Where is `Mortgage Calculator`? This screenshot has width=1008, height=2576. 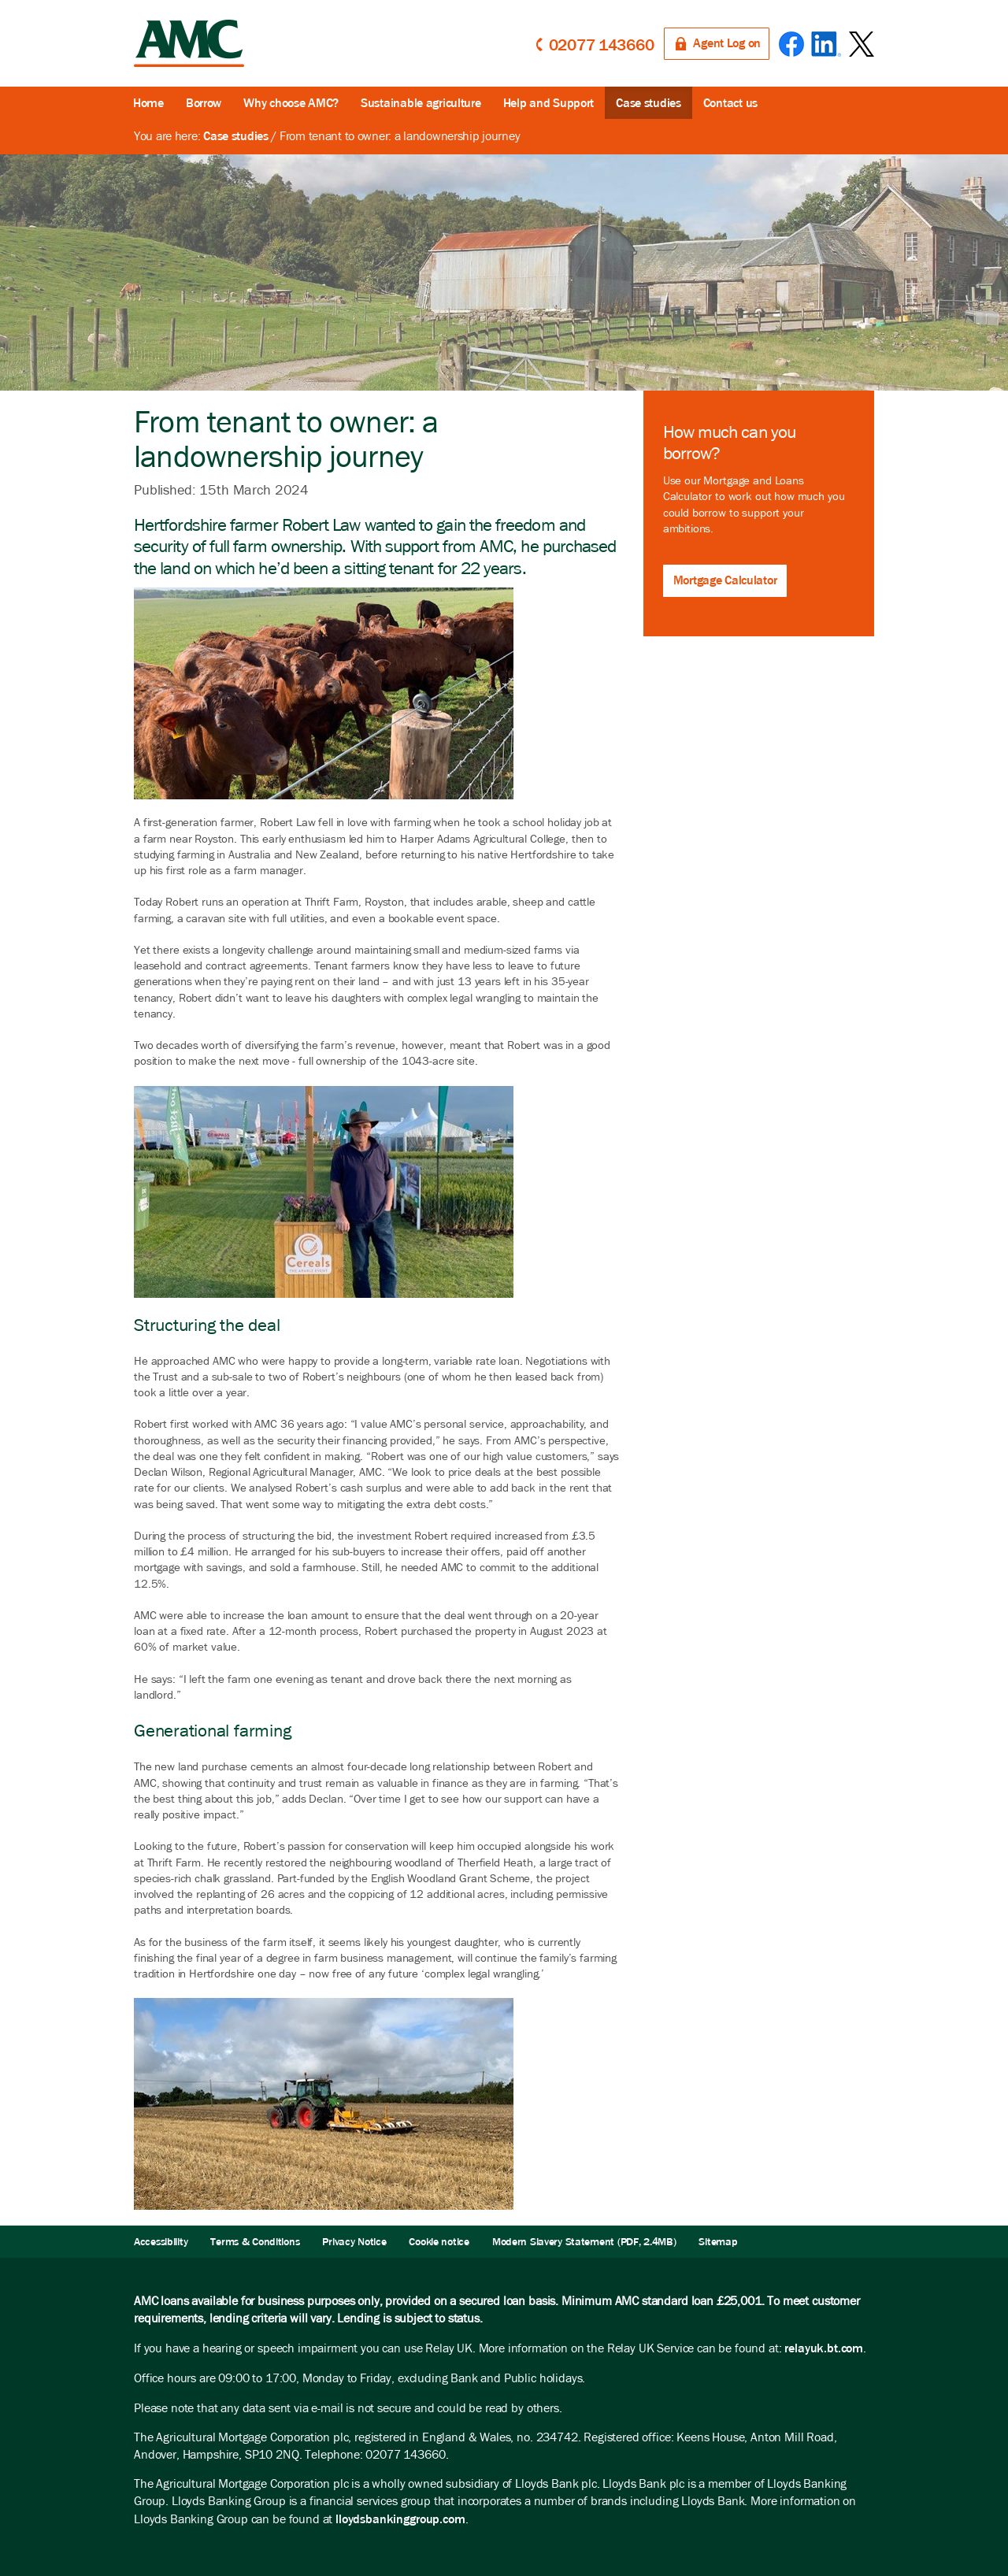
Mortgage Calculator is located at coordinates (725, 580).